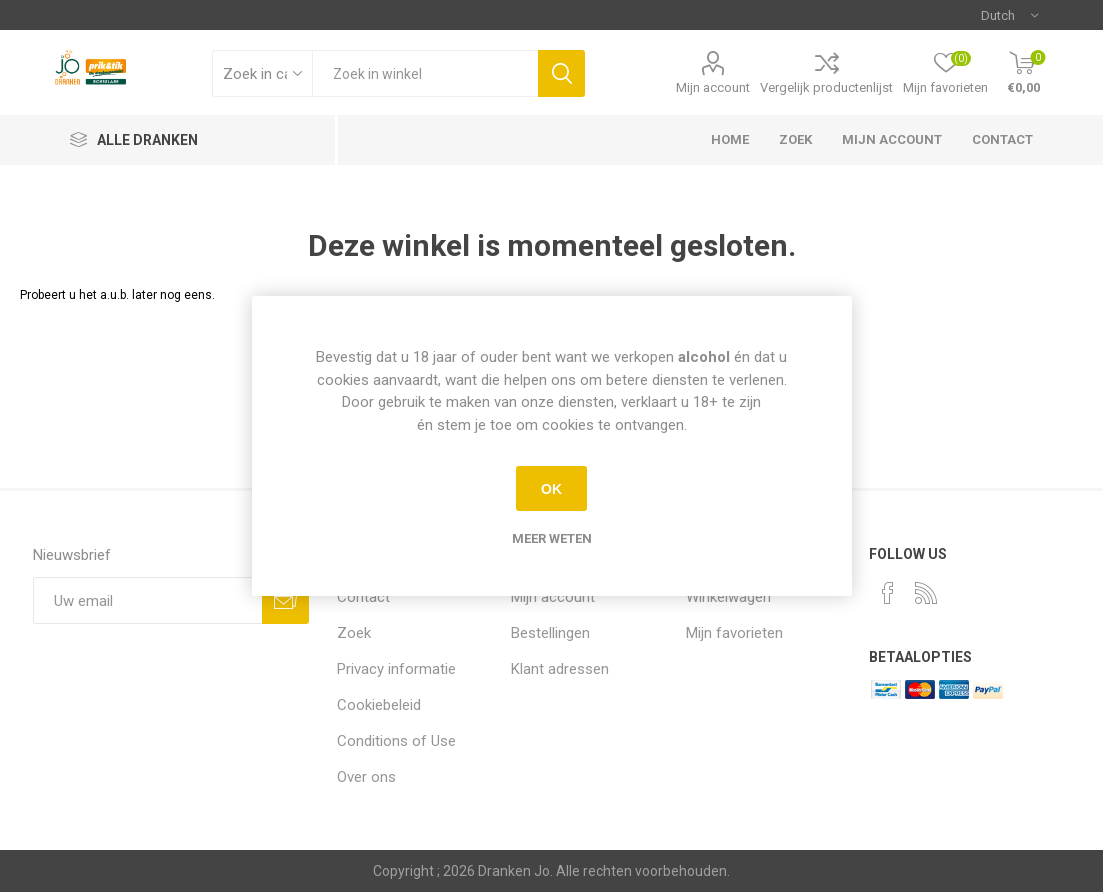  I want to click on Mijn favorieten, so click(734, 633).